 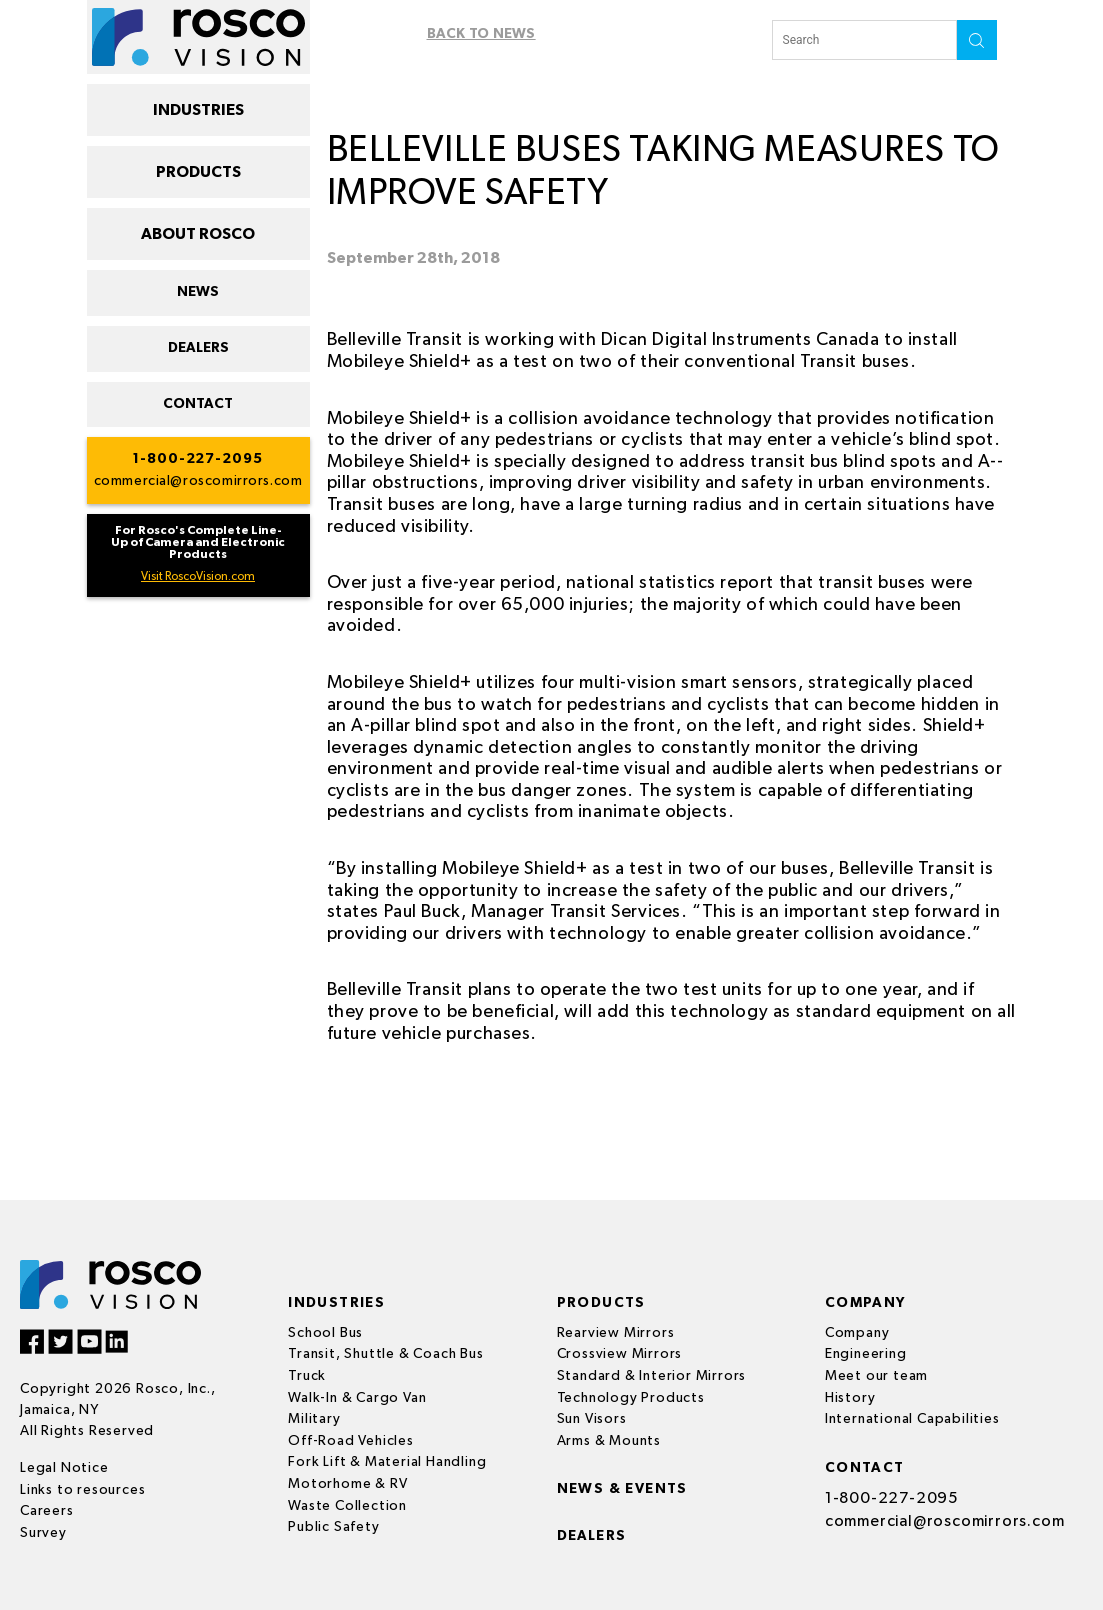 I want to click on Waste Collection, so click(x=347, y=1506).